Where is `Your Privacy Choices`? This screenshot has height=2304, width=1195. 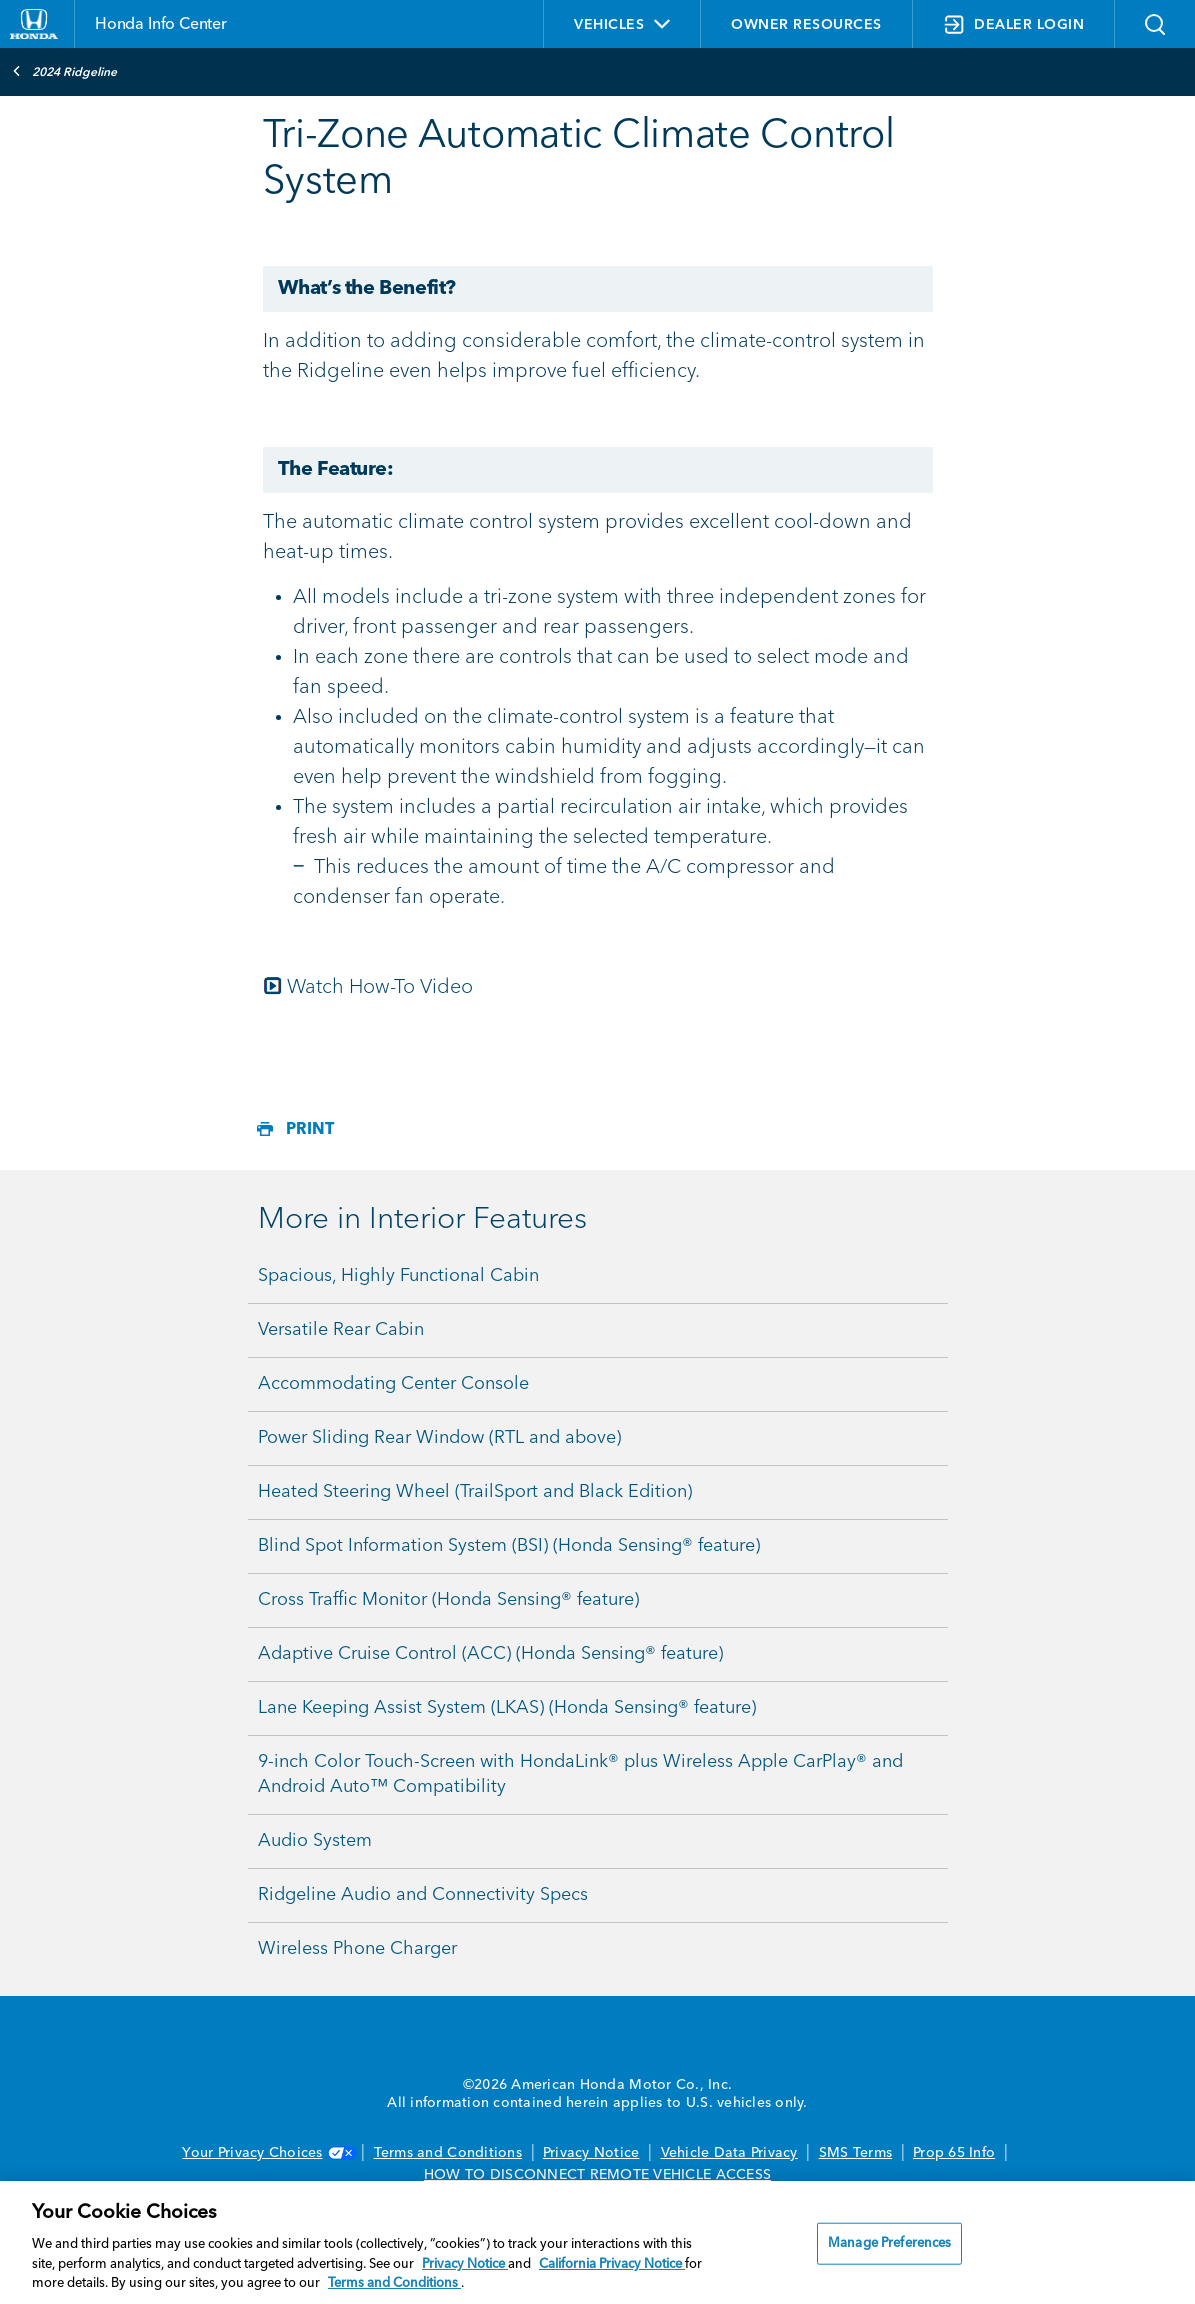
Your Privacy Choices is located at coordinates (267, 2153).